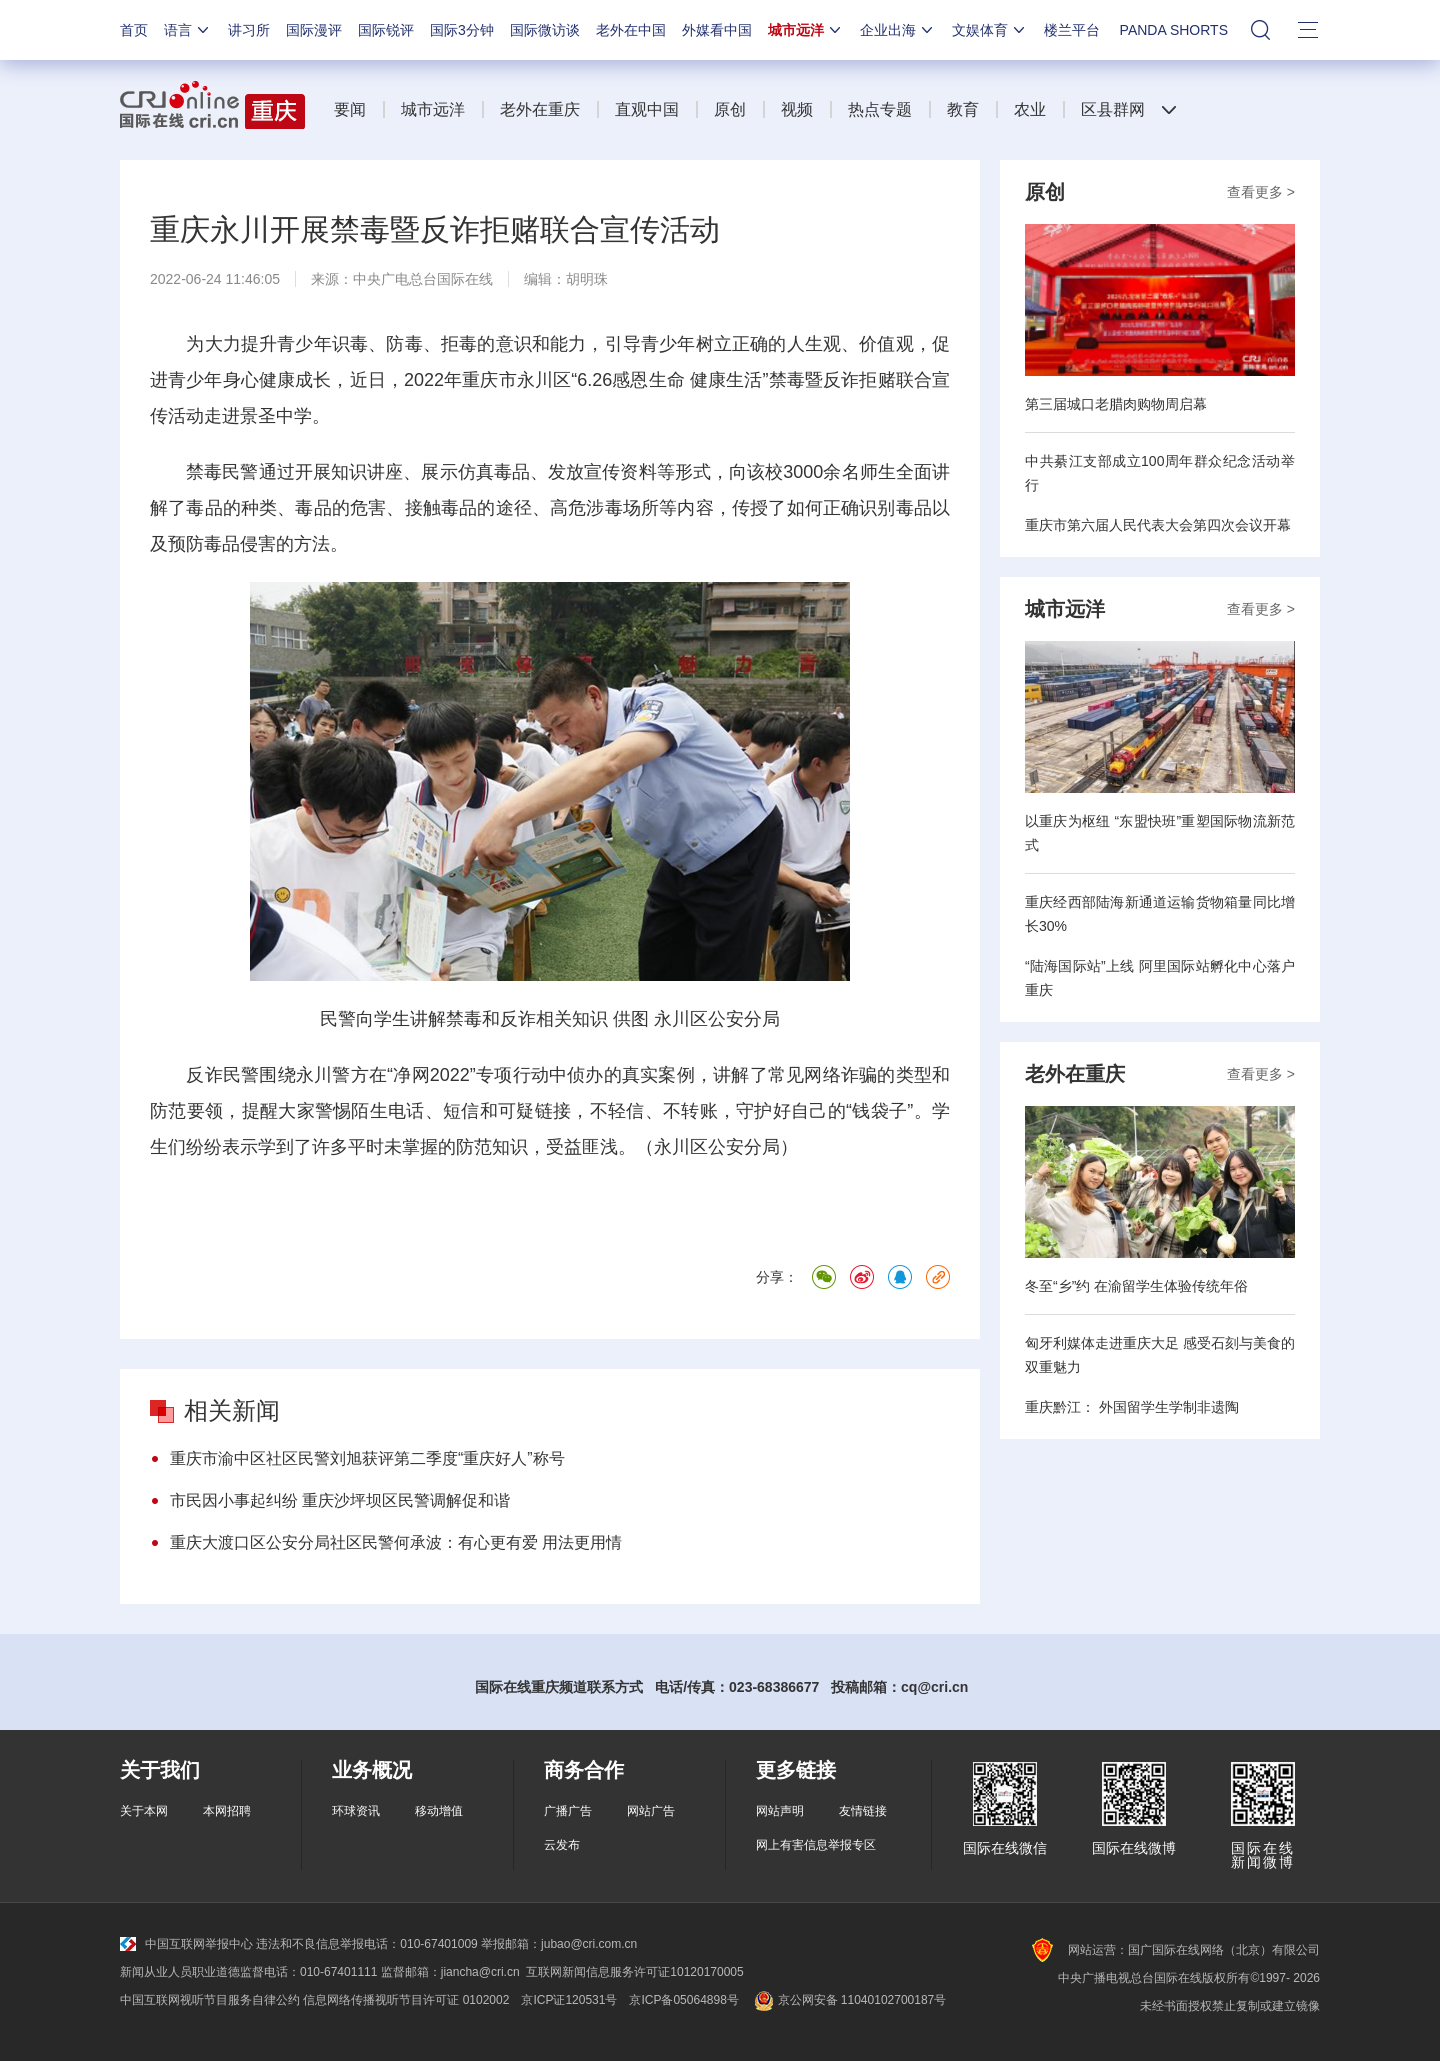  Describe the element at coordinates (540, 109) in the screenshot. I see `老外在重庆` at that location.